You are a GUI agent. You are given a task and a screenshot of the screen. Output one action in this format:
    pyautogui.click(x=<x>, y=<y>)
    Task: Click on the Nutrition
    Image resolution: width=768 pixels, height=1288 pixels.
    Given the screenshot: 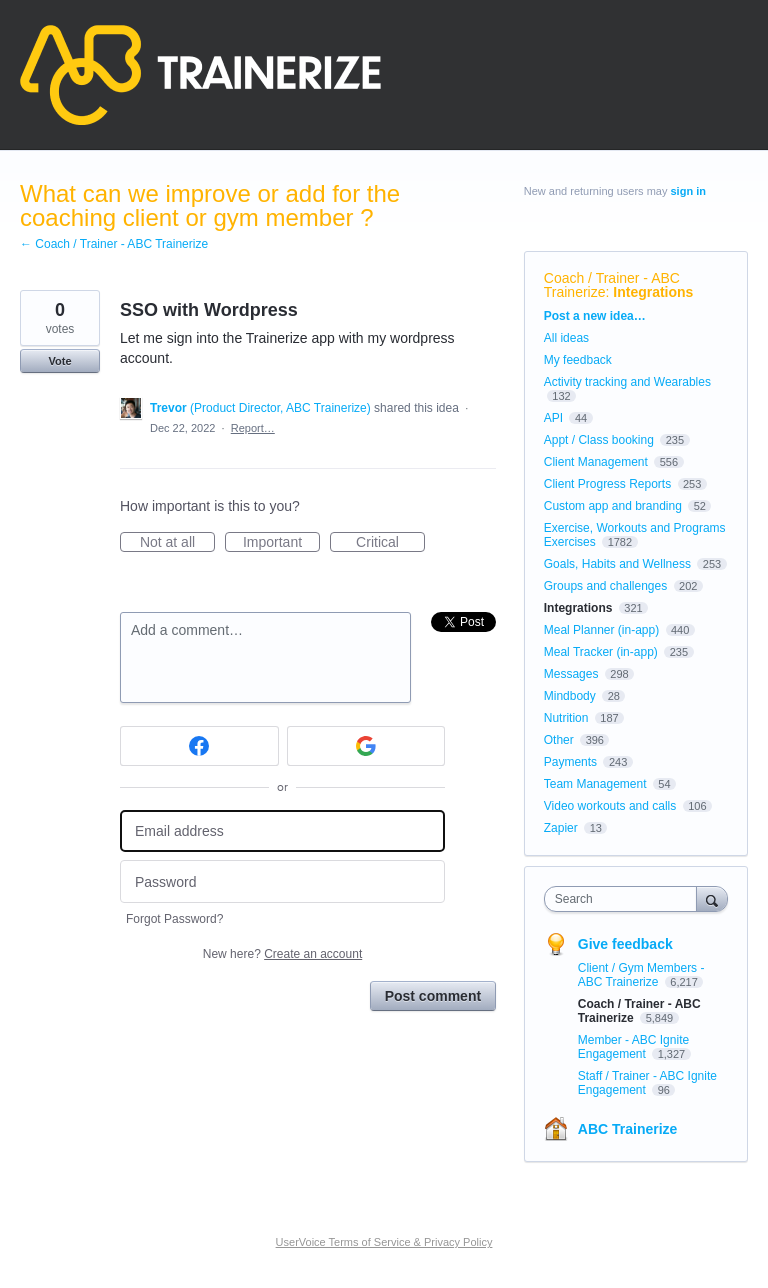 What is the action you would take?
    pyautogui.click(x=566, y=718)
    